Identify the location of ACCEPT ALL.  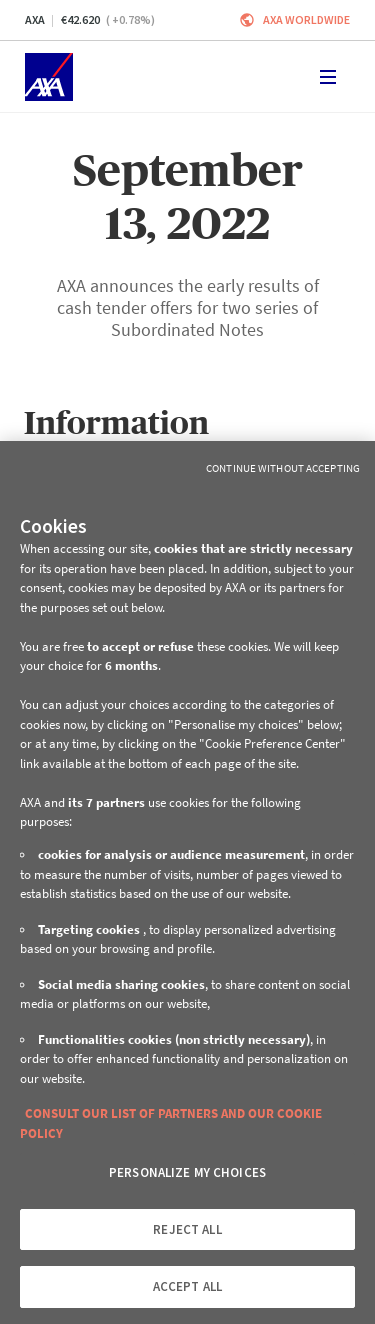
(187, 1286).